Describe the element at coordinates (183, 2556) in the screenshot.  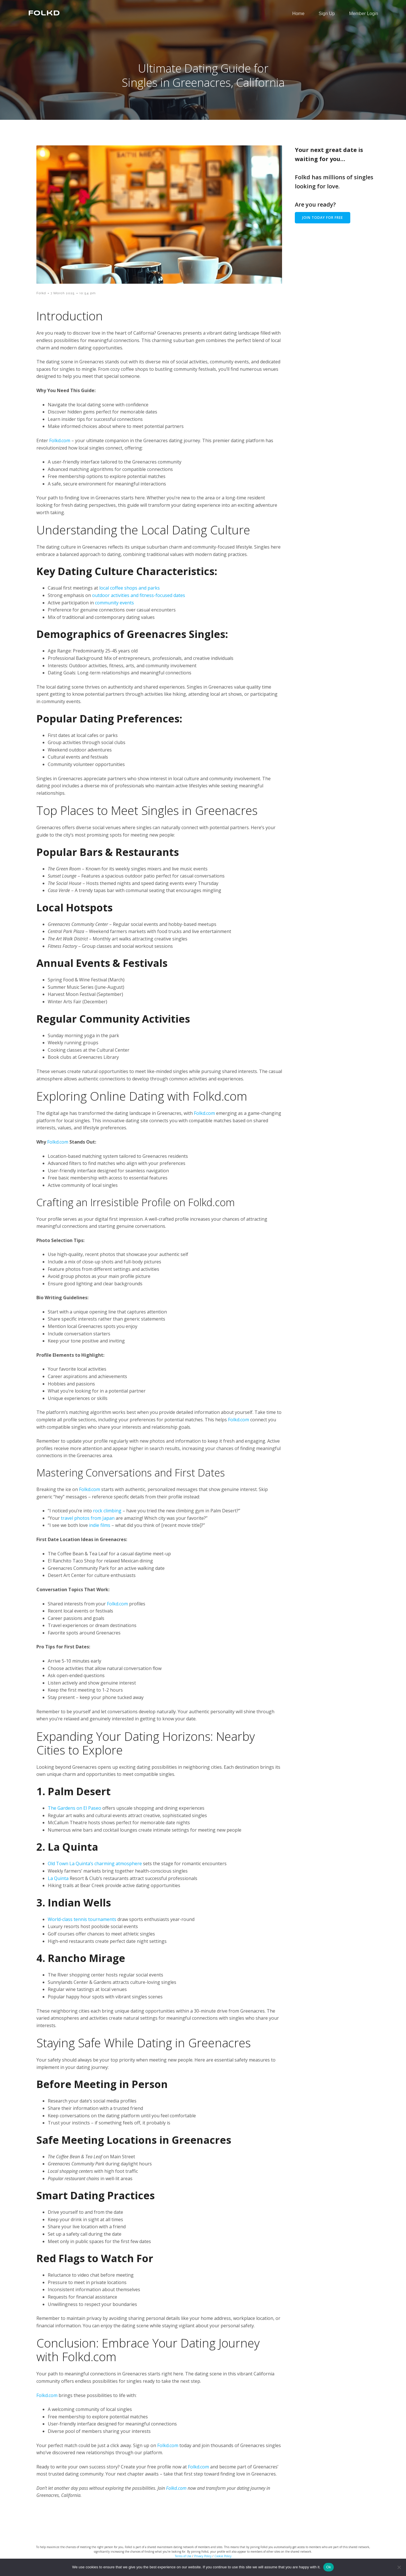
I see `Terms of Use` at that location.